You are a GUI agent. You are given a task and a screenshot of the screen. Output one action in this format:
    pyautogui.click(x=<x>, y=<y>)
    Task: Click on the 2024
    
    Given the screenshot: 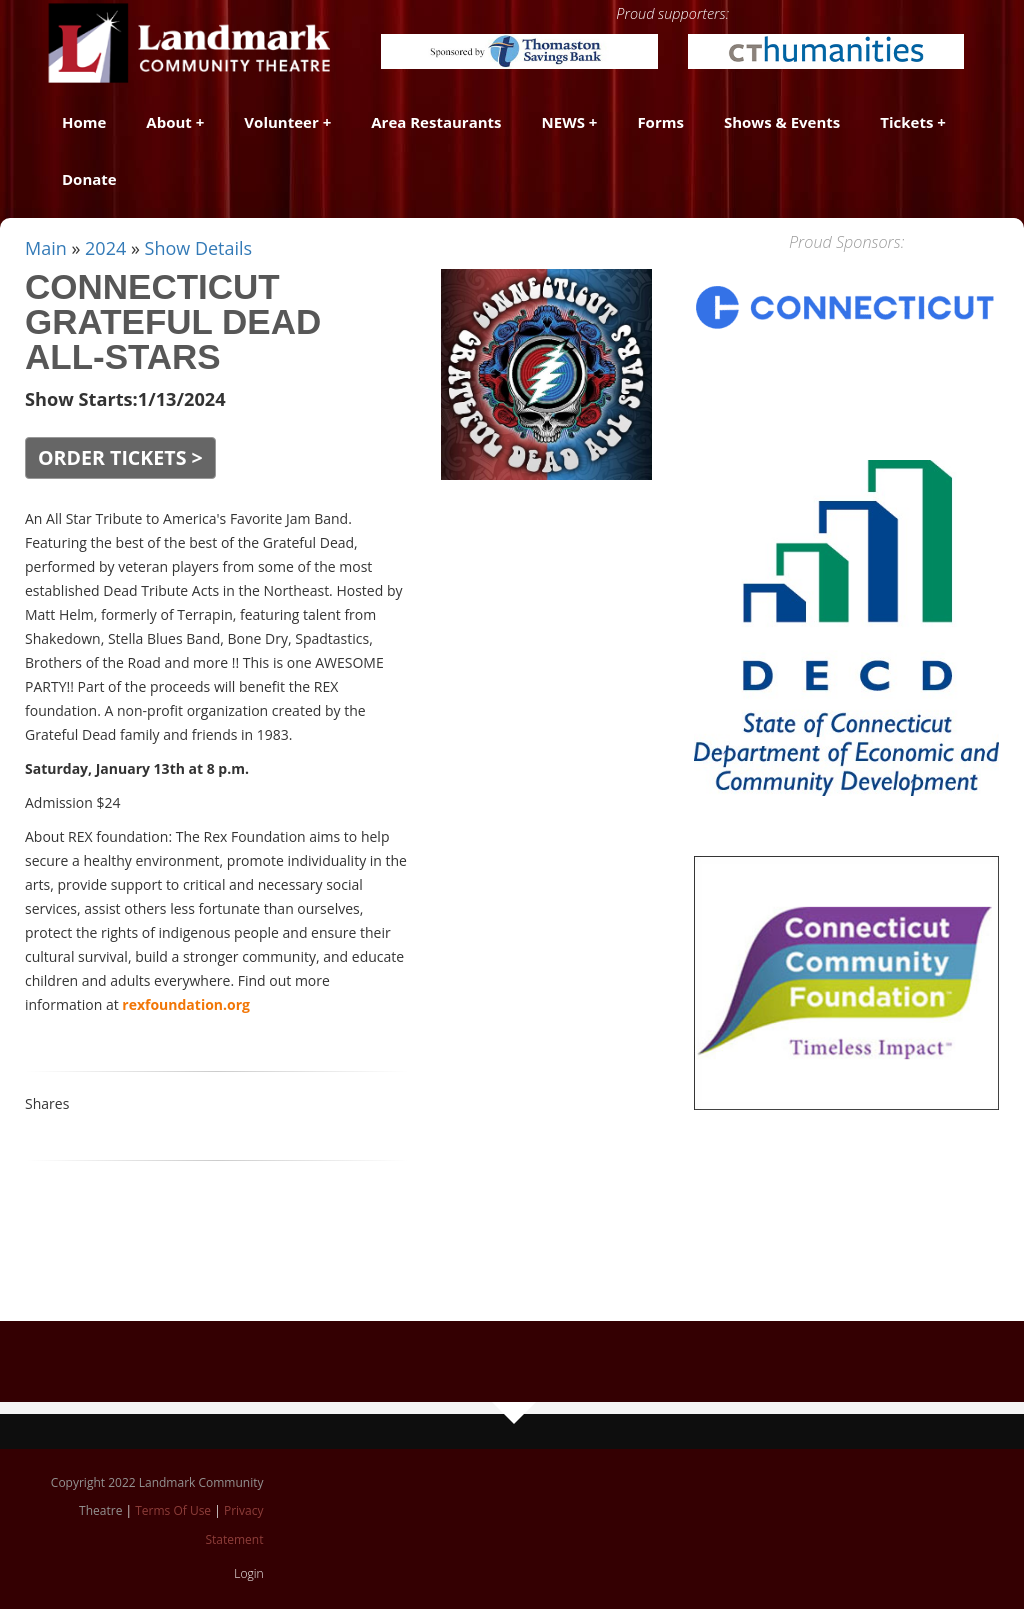 What is the action you would take?
    pyautogui.click(x=105, y=248)
    